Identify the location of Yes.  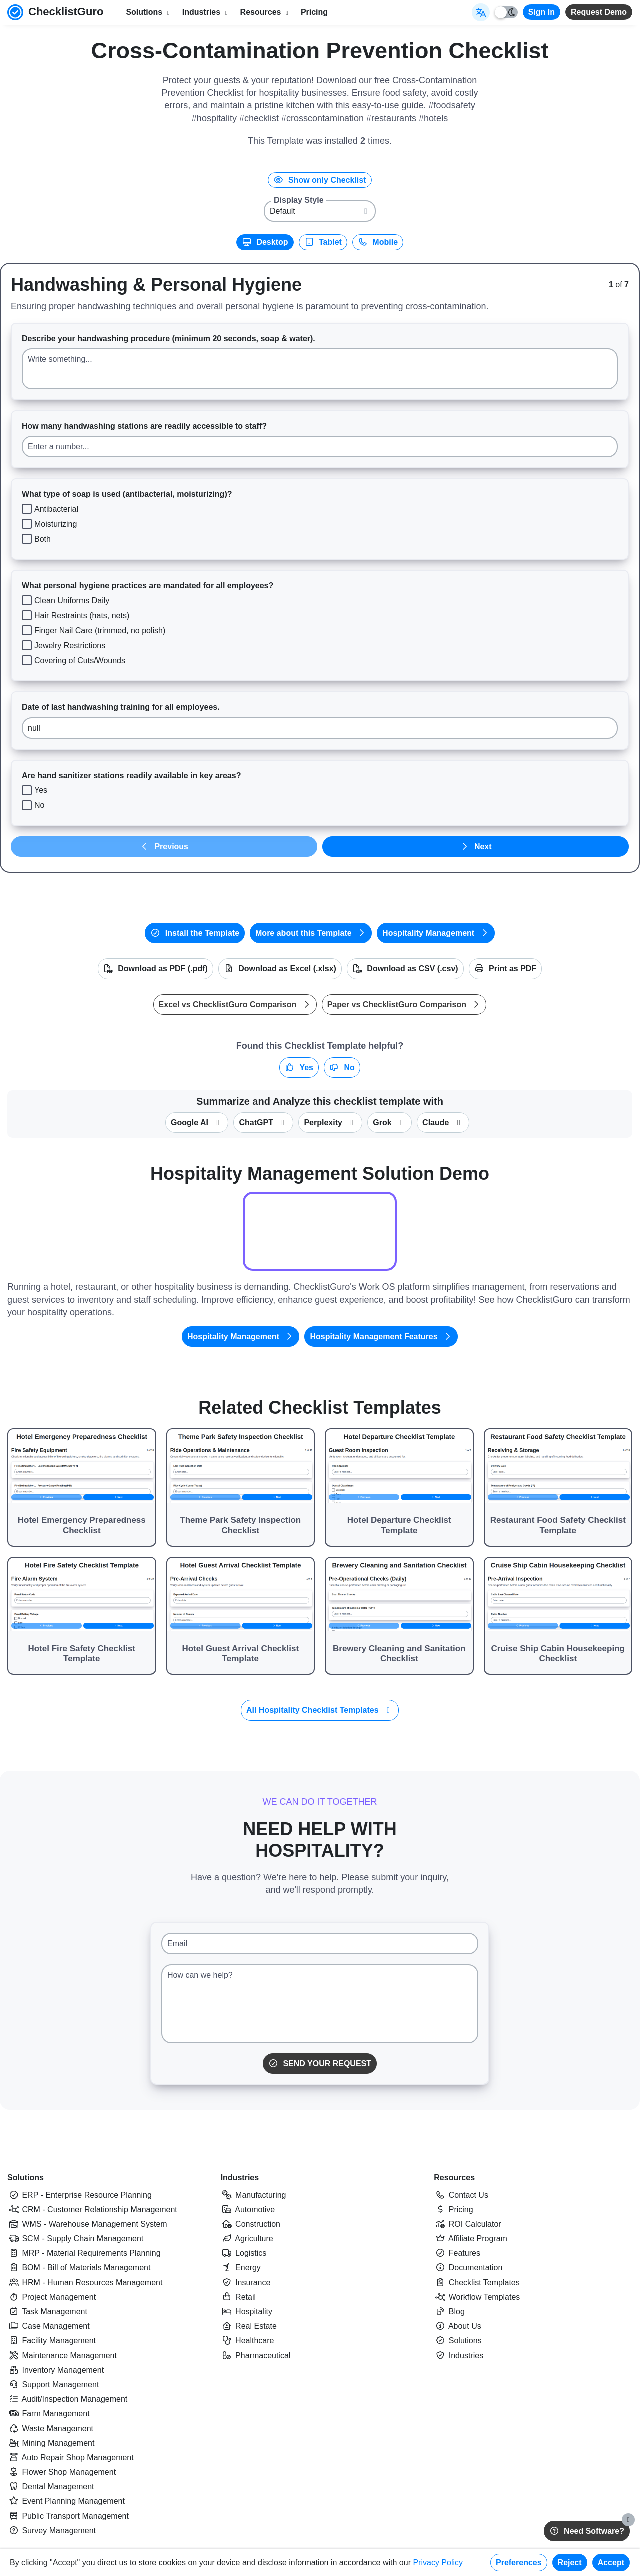
(299, 1067).